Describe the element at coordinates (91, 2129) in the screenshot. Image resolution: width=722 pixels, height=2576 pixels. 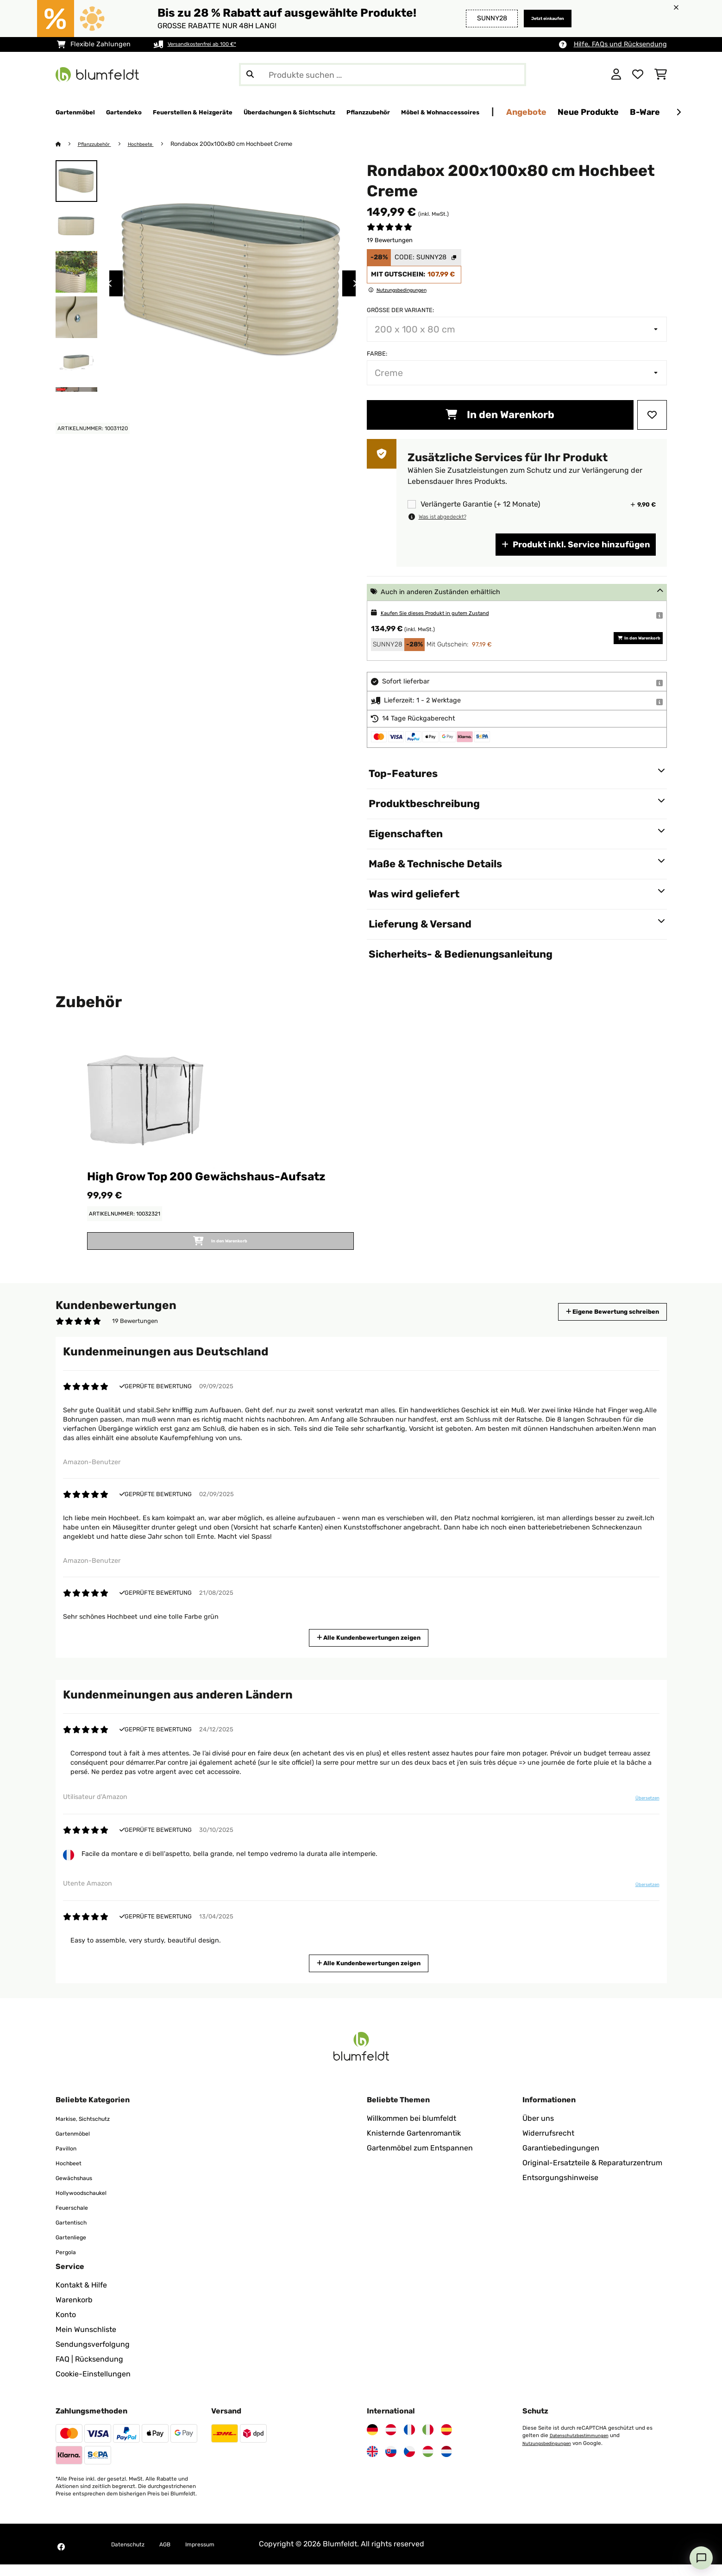
I see `Markise, Sichtschutz` at that location.